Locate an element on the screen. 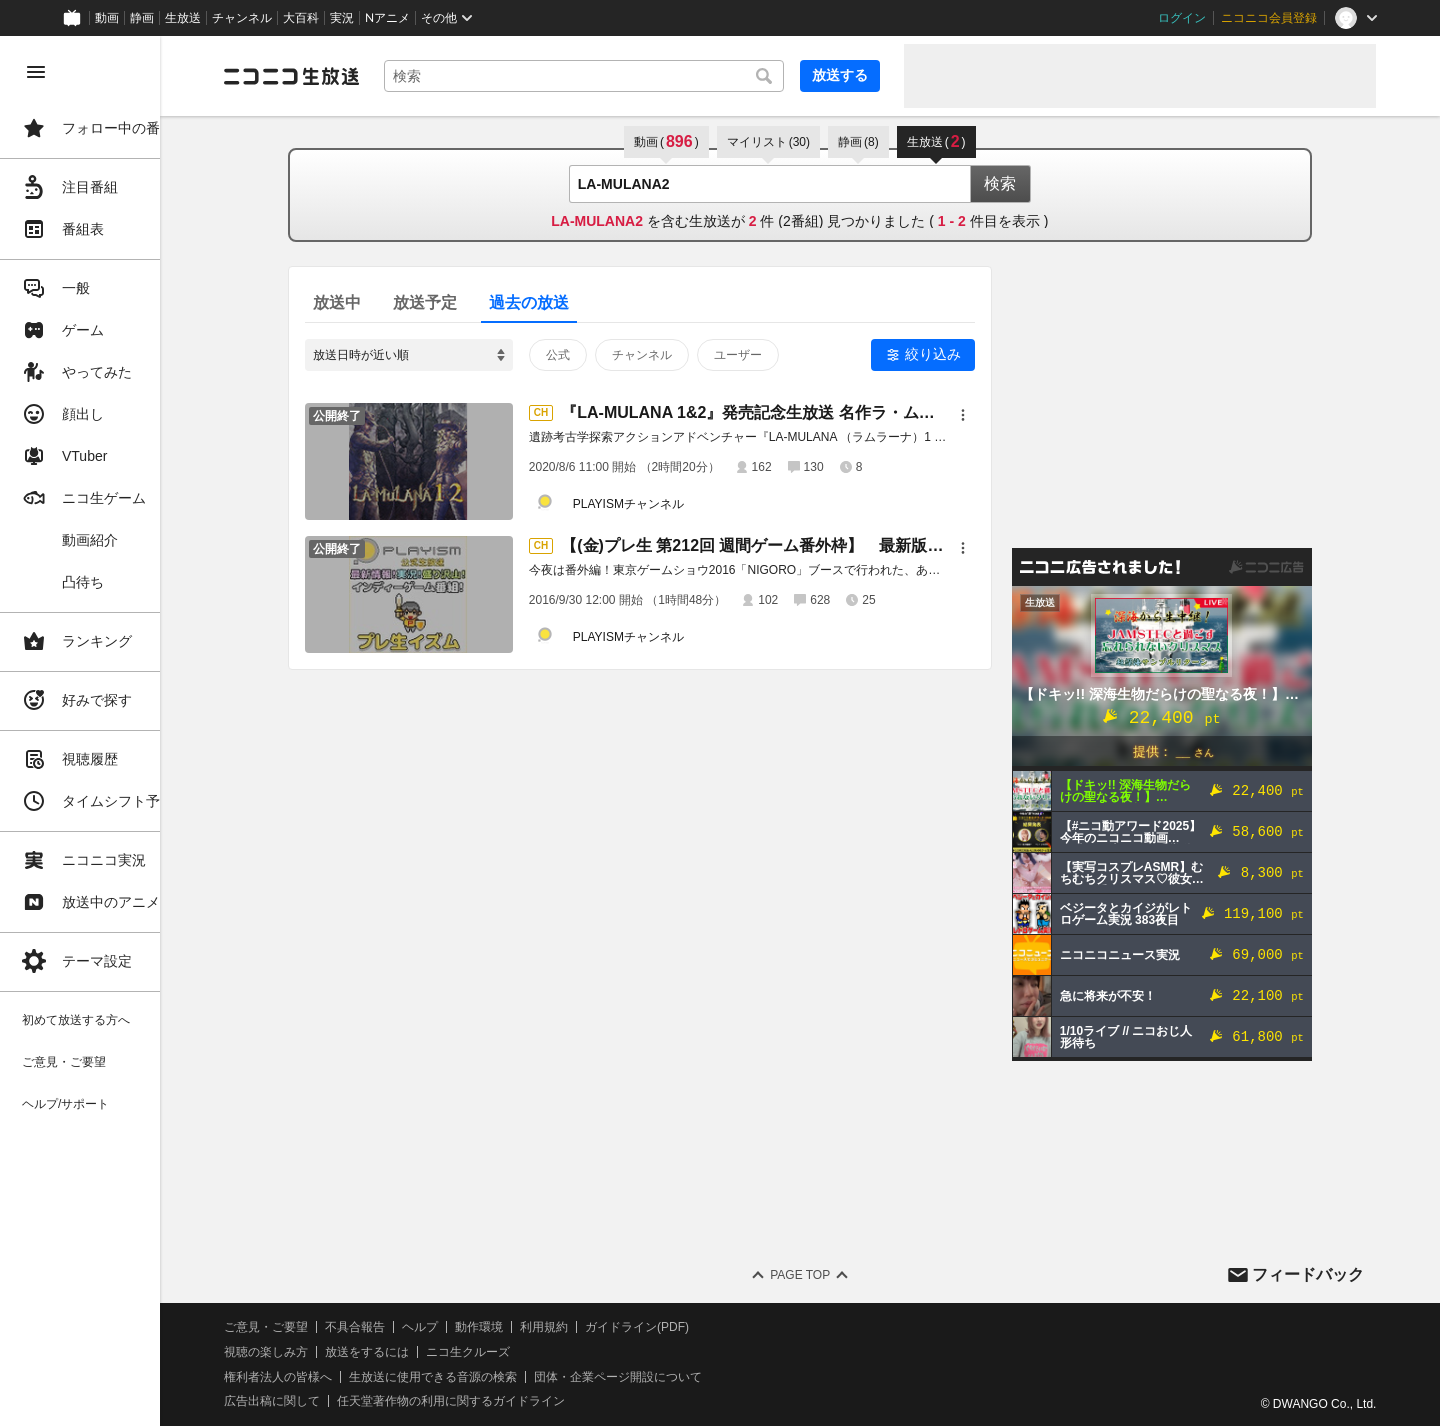 The image size is (1440, 1426). 権利者法人の皆様へ is located at coordinates (342, 1377).